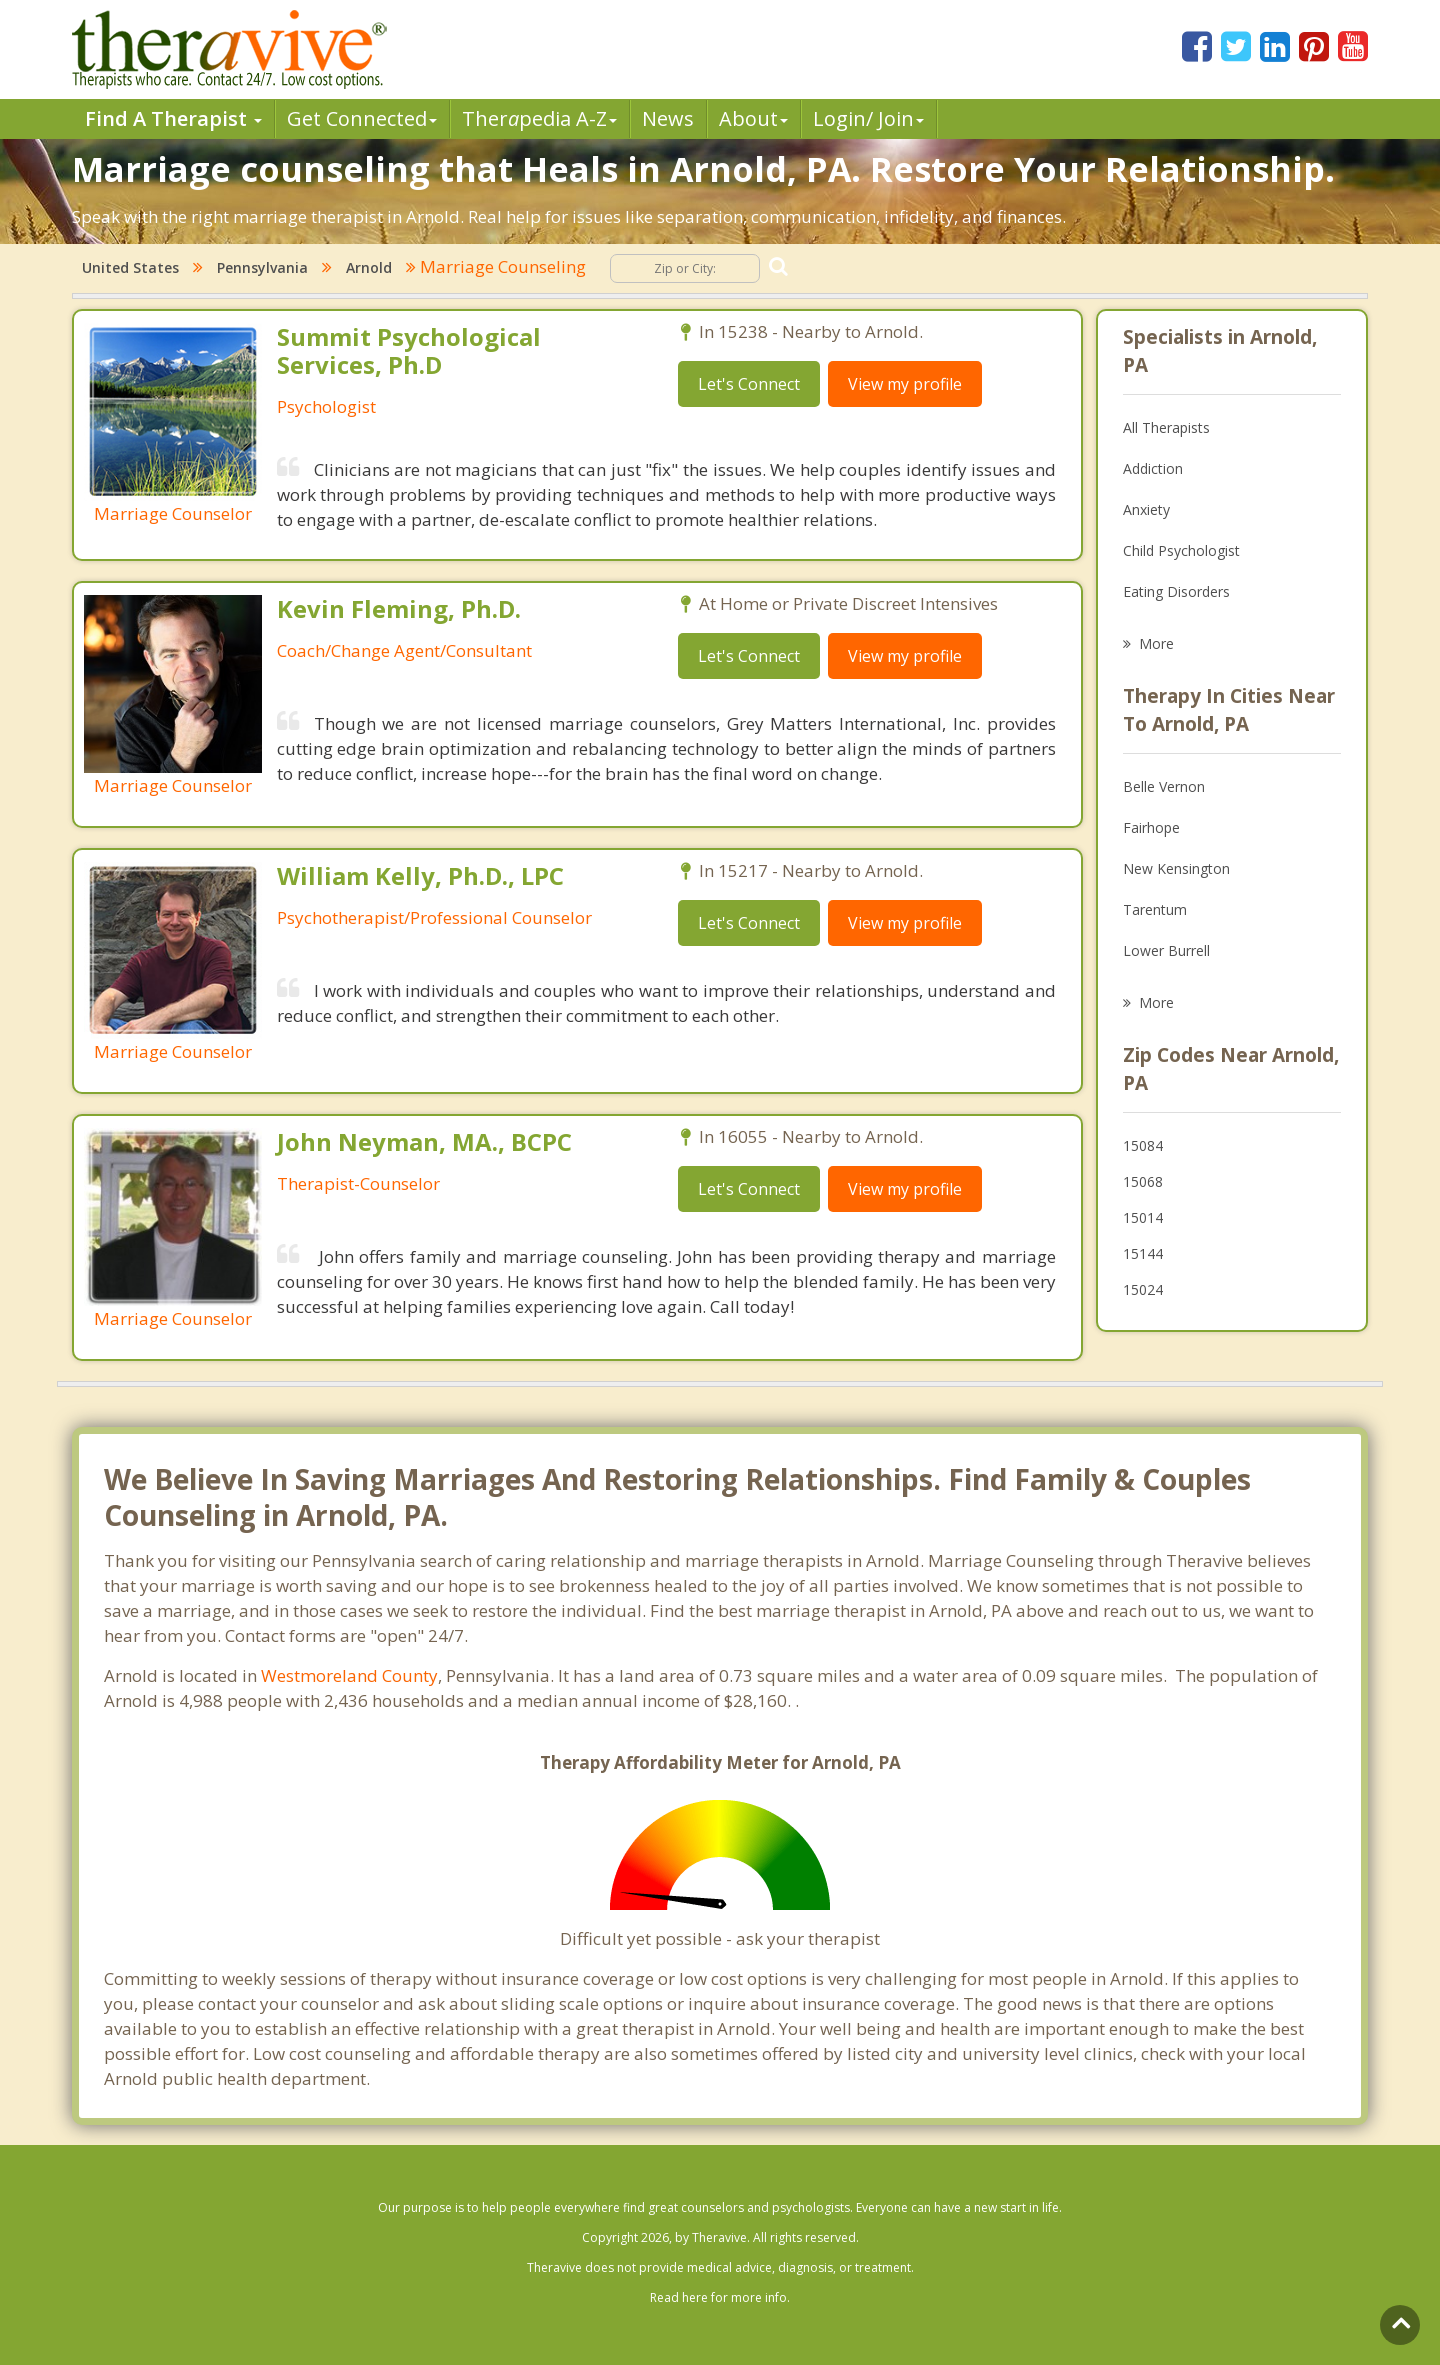  I want to click on Login/ Join, so click(868, 118).